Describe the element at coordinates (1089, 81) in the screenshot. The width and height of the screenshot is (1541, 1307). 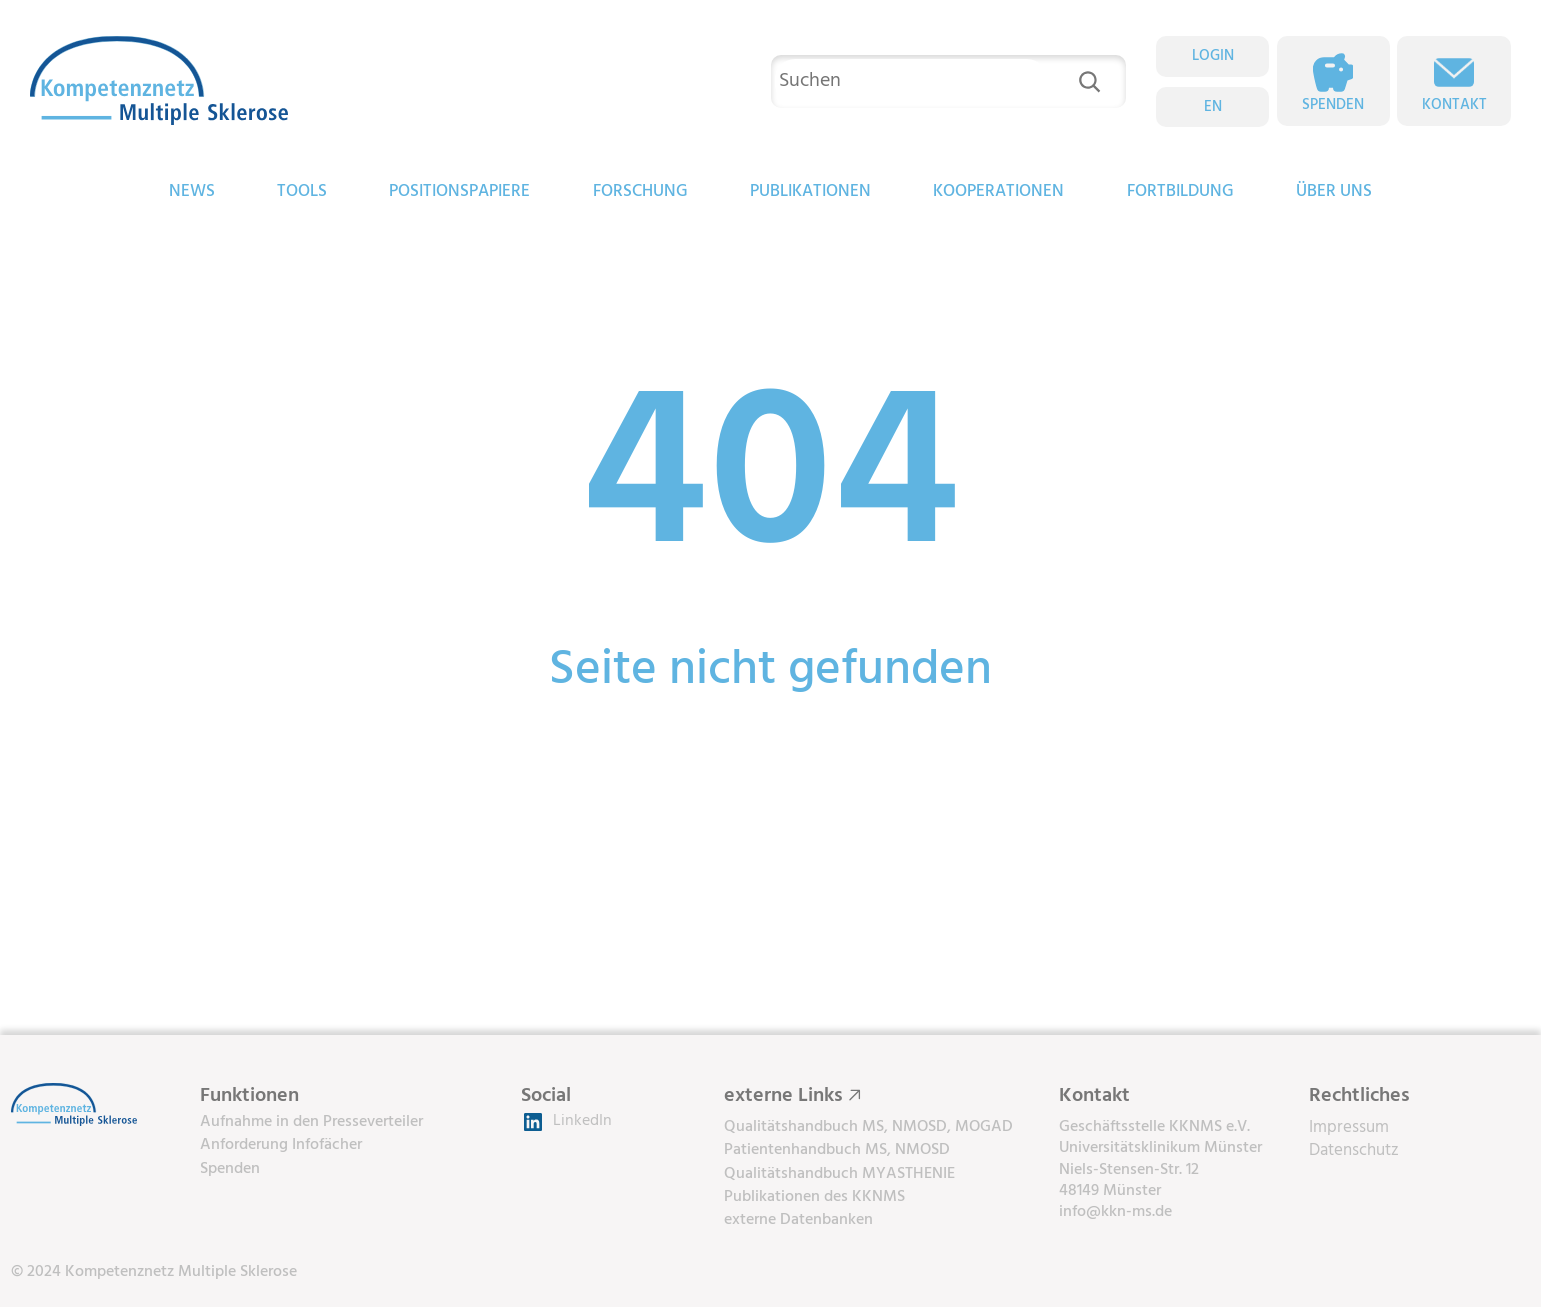
I see `[Suchen]` at that location.